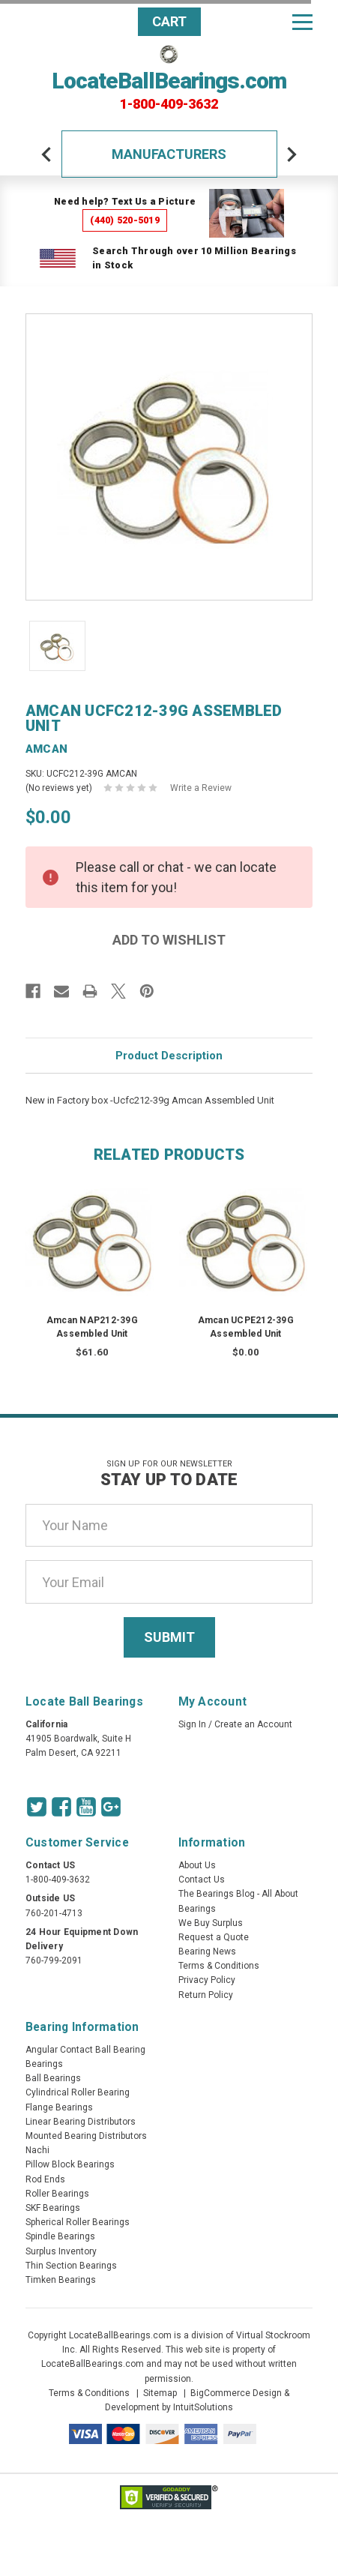 Image resolution: width=338 pixels, height=2576 pixels. I want to click on [arrow-next], so click(292, 154).